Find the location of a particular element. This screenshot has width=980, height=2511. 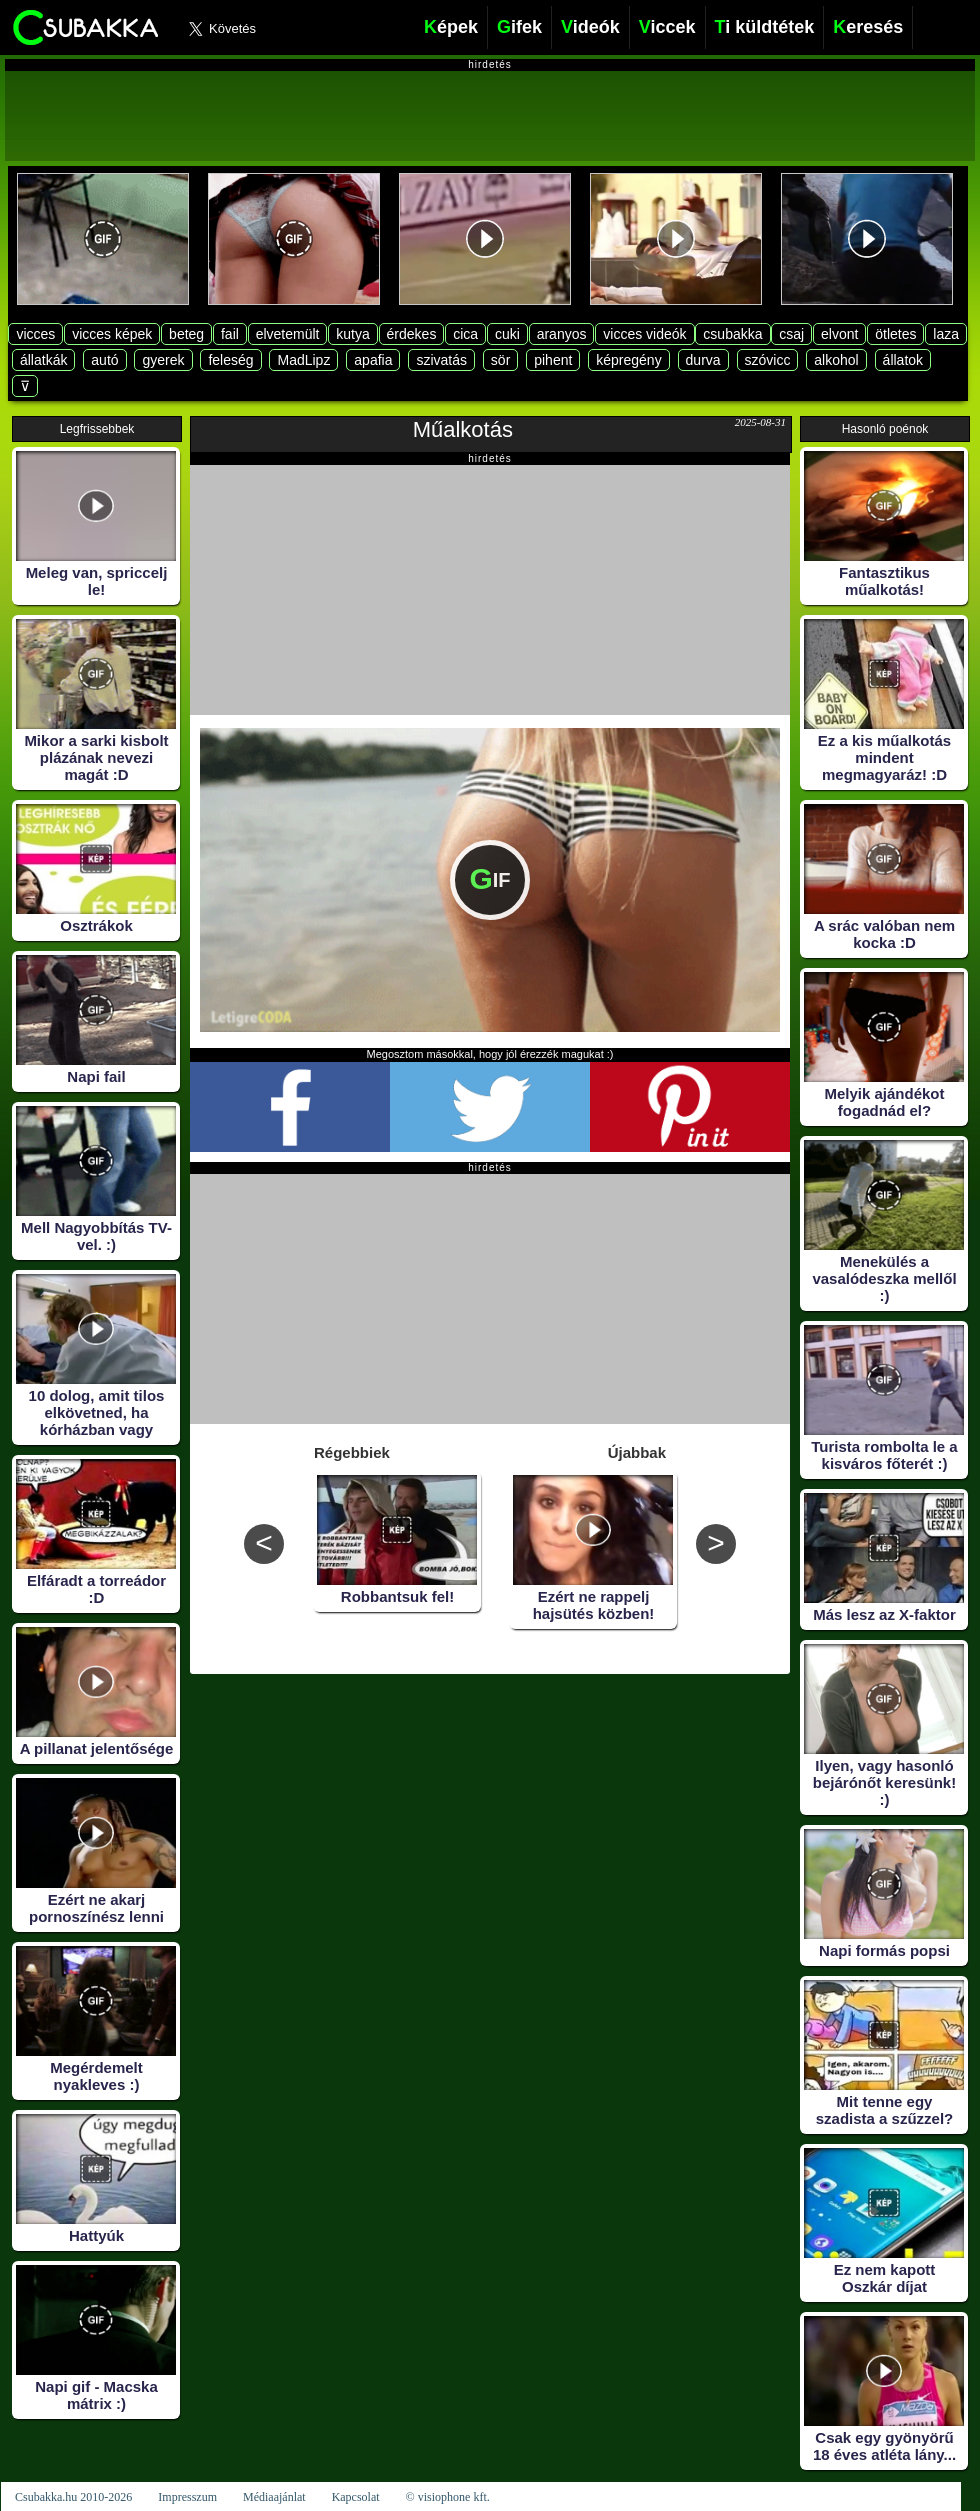

sör is located at coordinates (500, 360).